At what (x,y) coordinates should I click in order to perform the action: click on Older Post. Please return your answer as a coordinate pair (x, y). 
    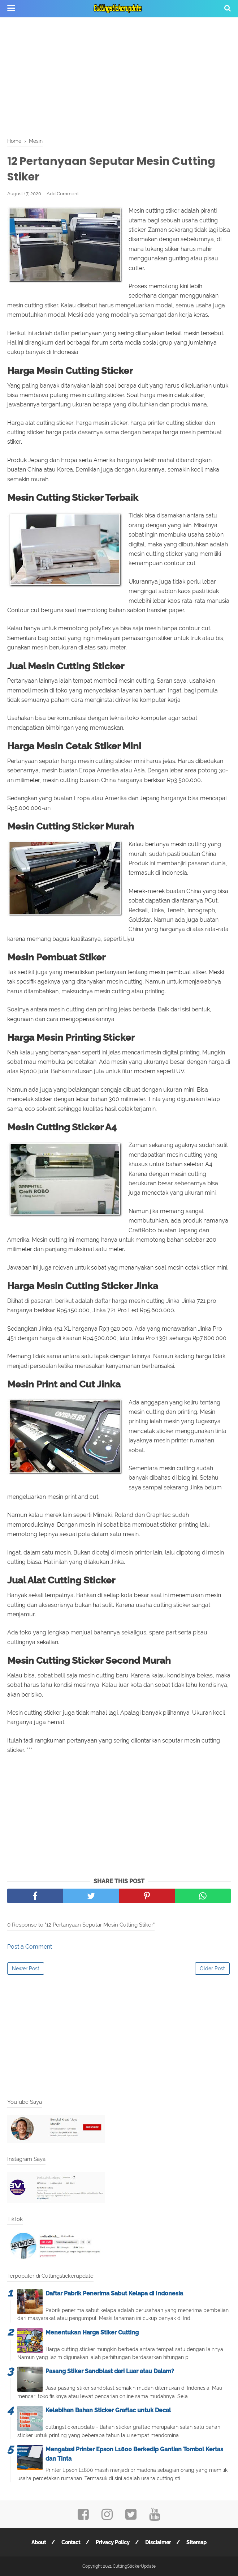
    Looking at the image, I should click on (212, 1968).